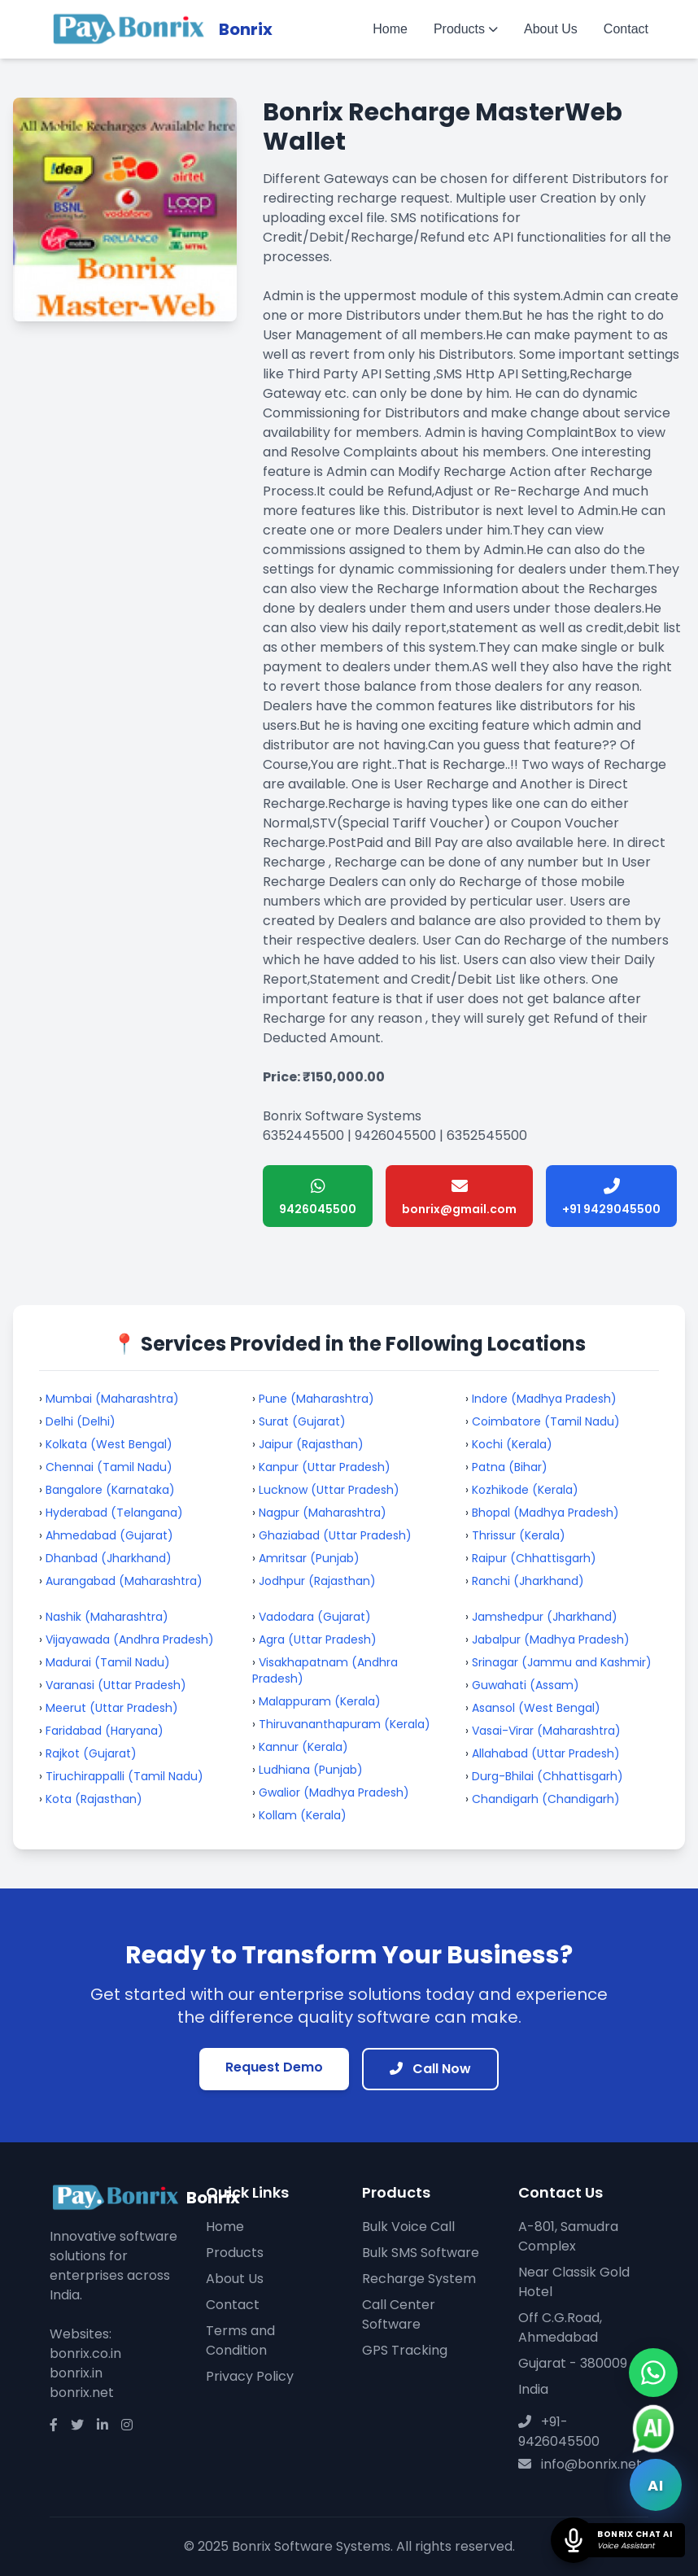 The image size is (698, 2576). What do you see at coordinates (398, 2314) in the screenshot?
I see `Call Center Software` at bounding box center [398, 2314].